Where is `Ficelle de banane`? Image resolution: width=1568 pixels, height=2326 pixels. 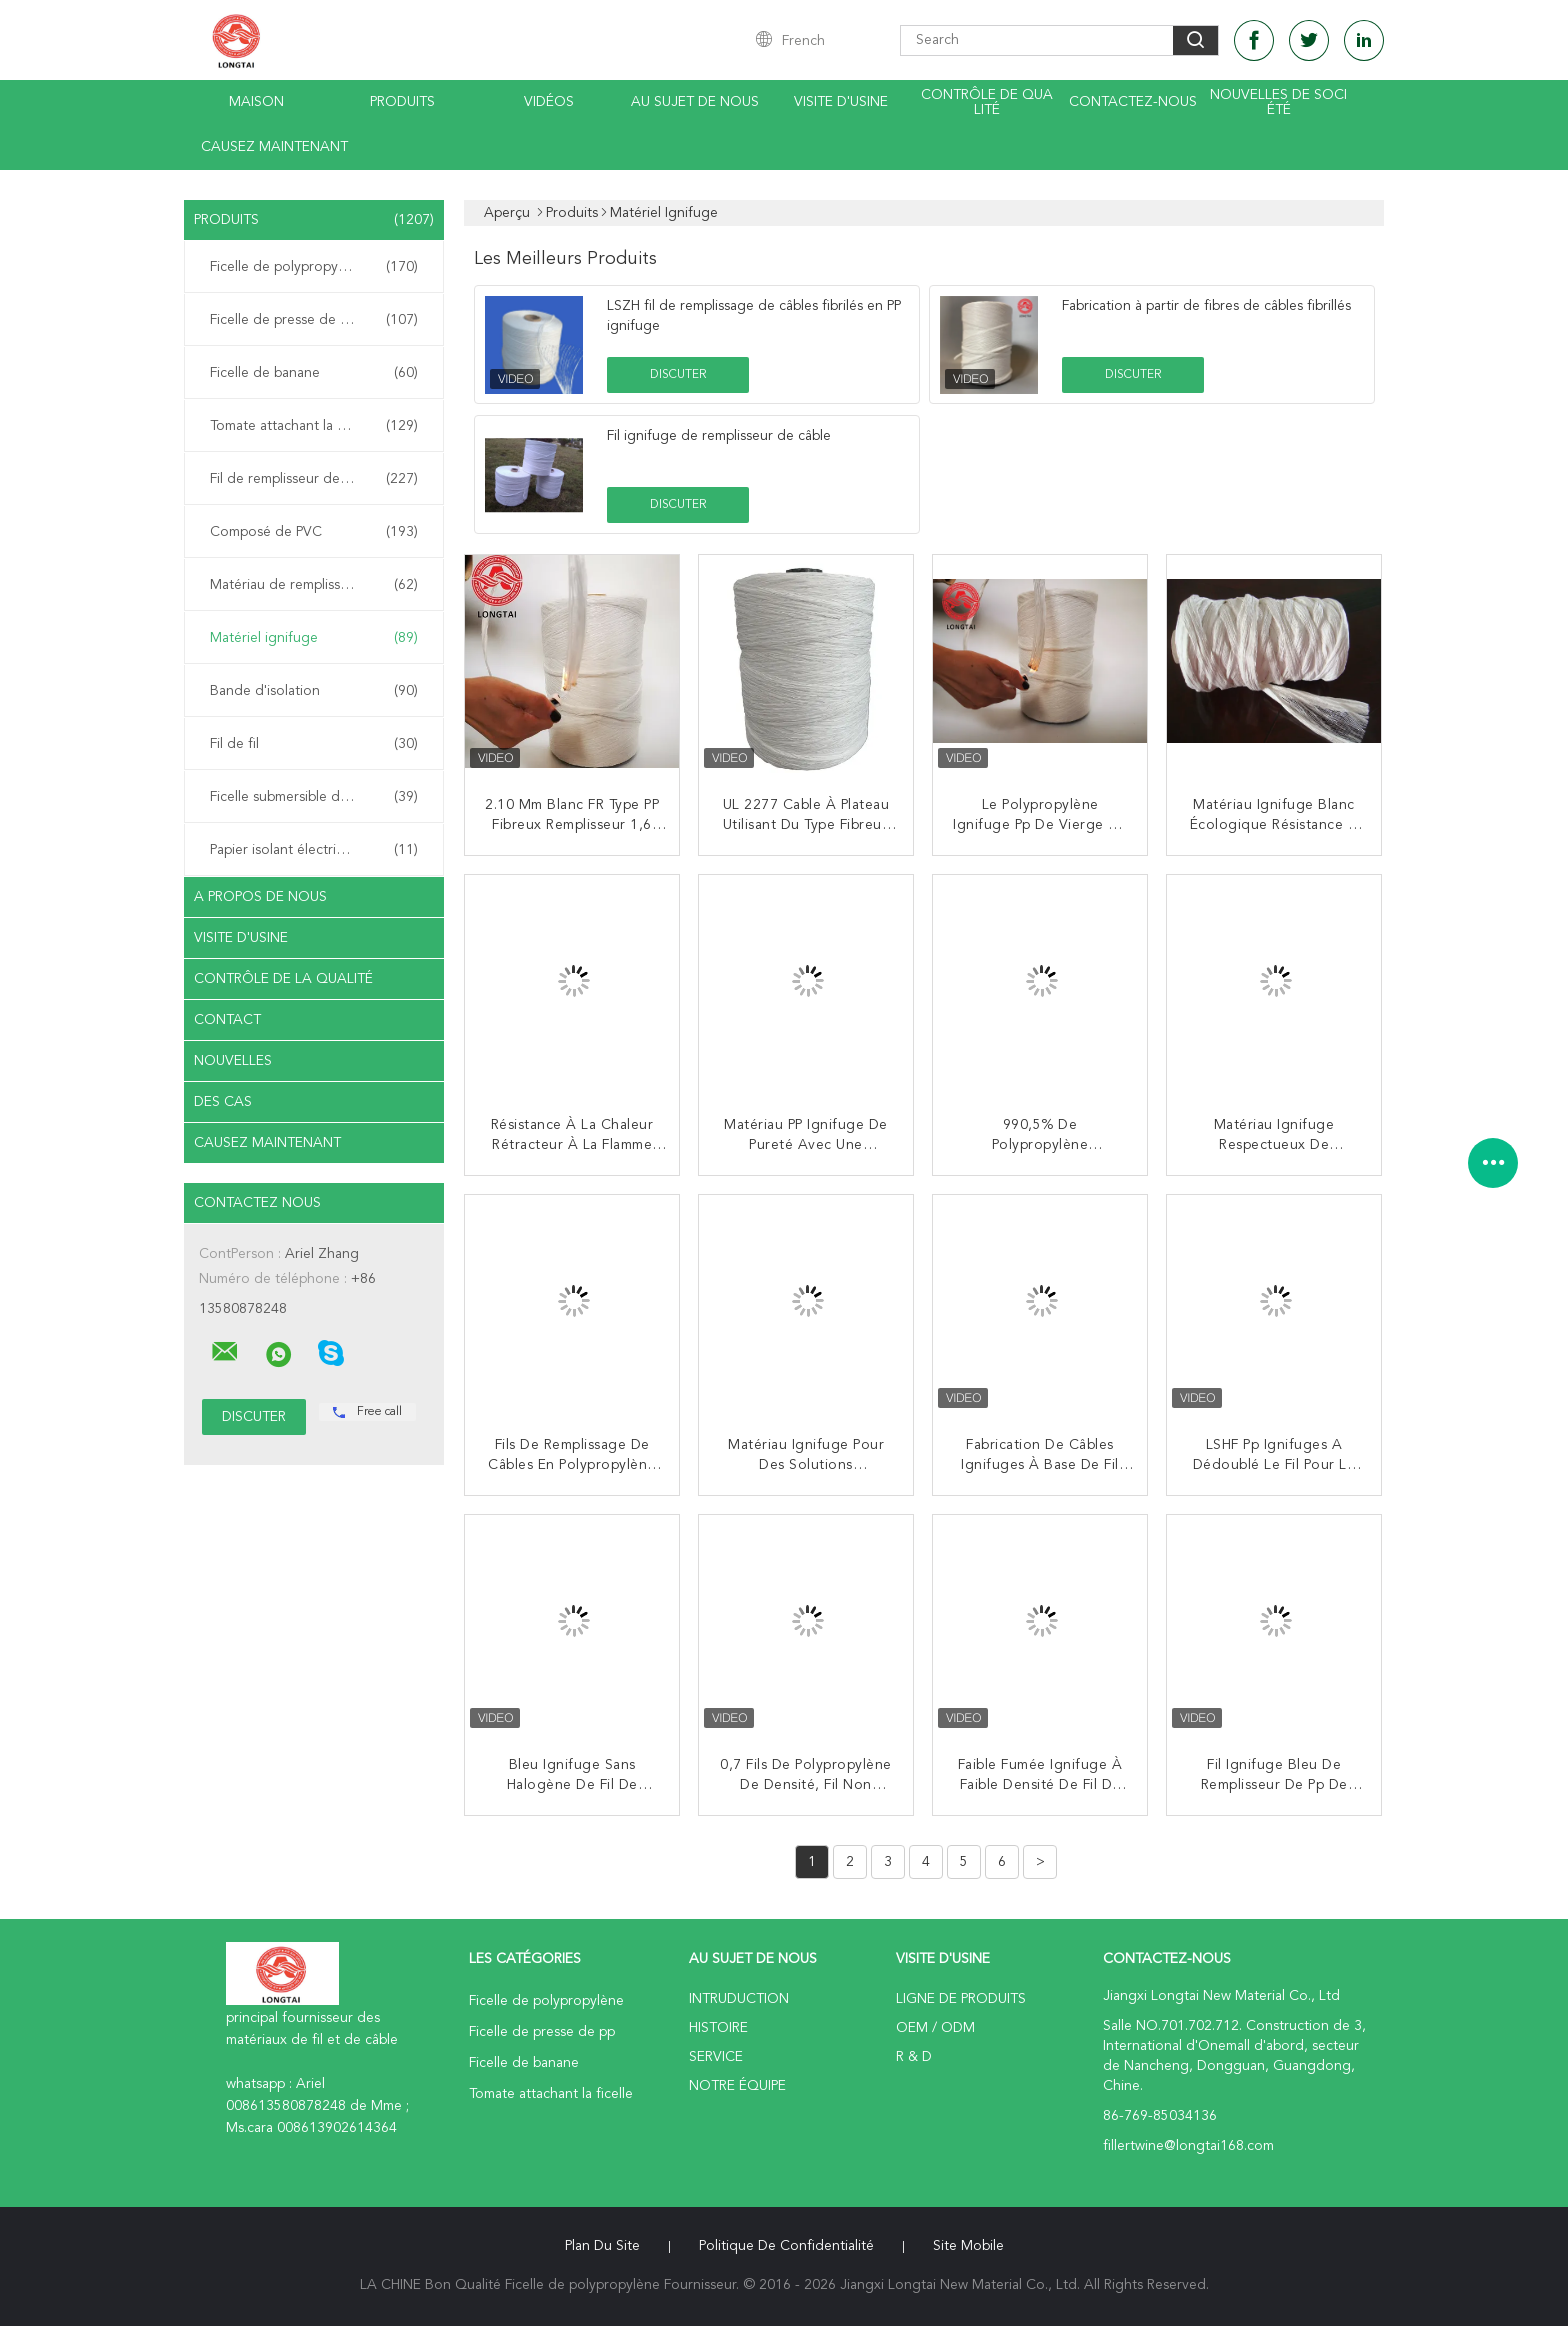
Ficelle de banane is located at coordinates (314, 373).